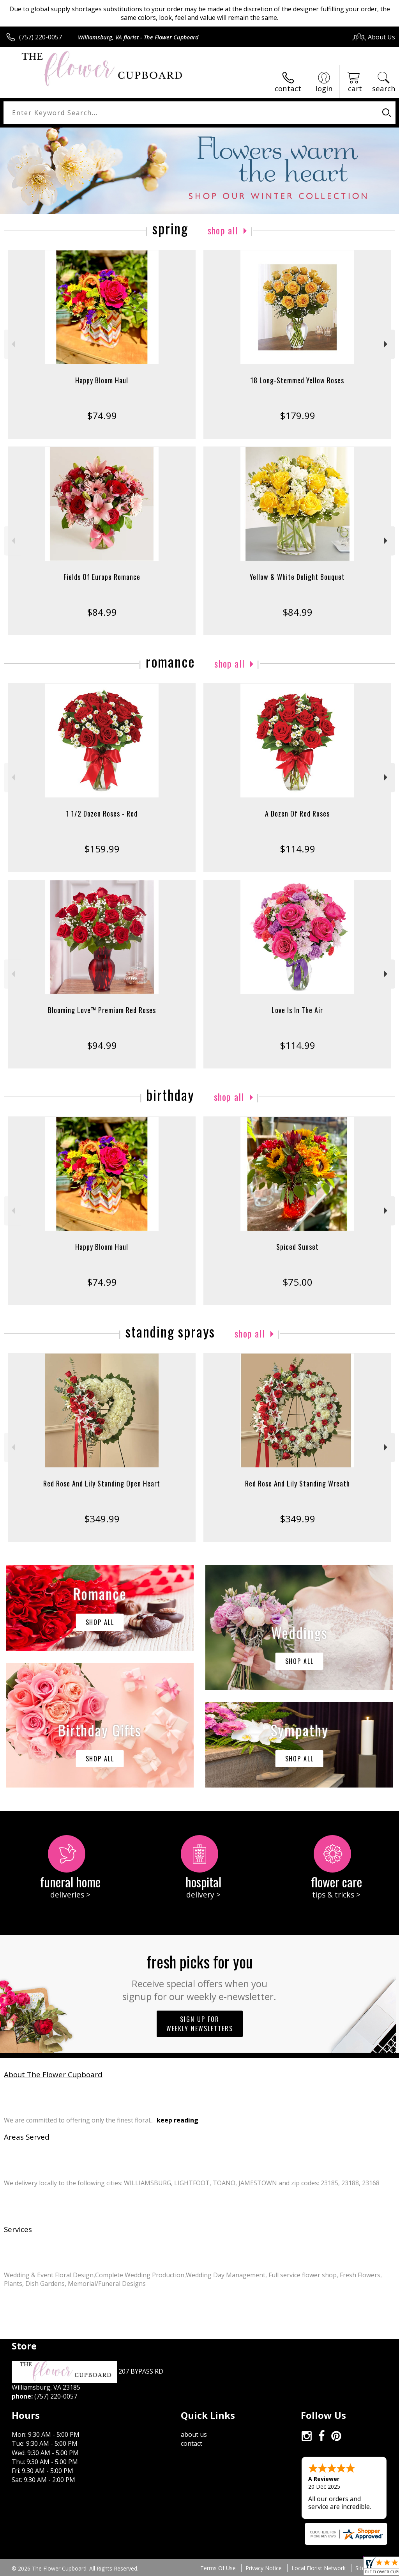  I want to click on $179.99, so click(297, 415).